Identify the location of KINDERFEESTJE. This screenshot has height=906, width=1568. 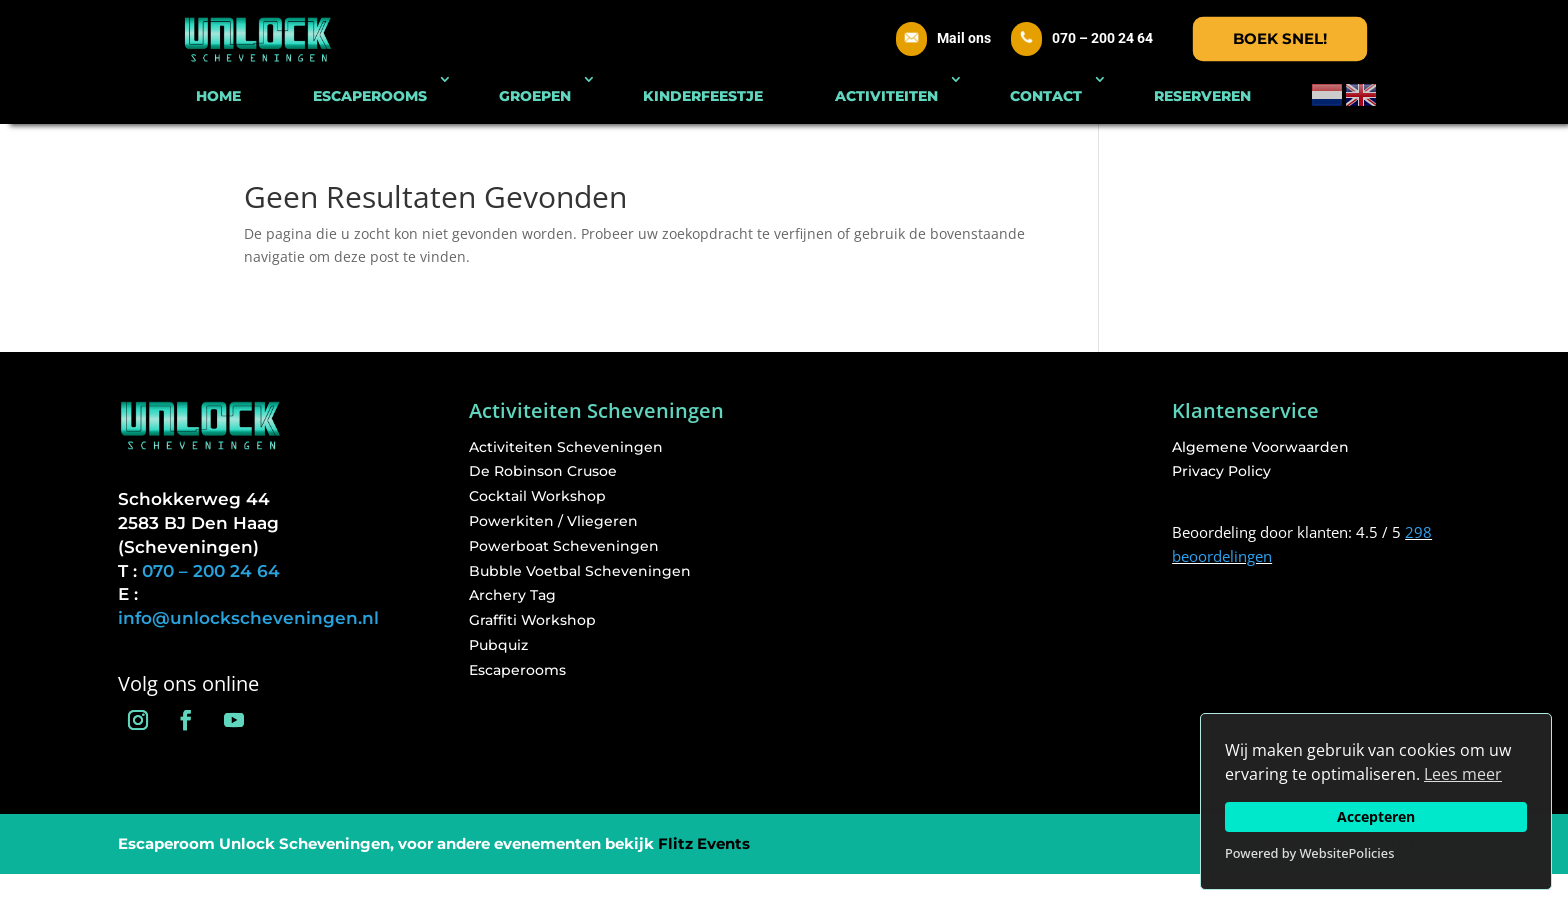
(703, 96).